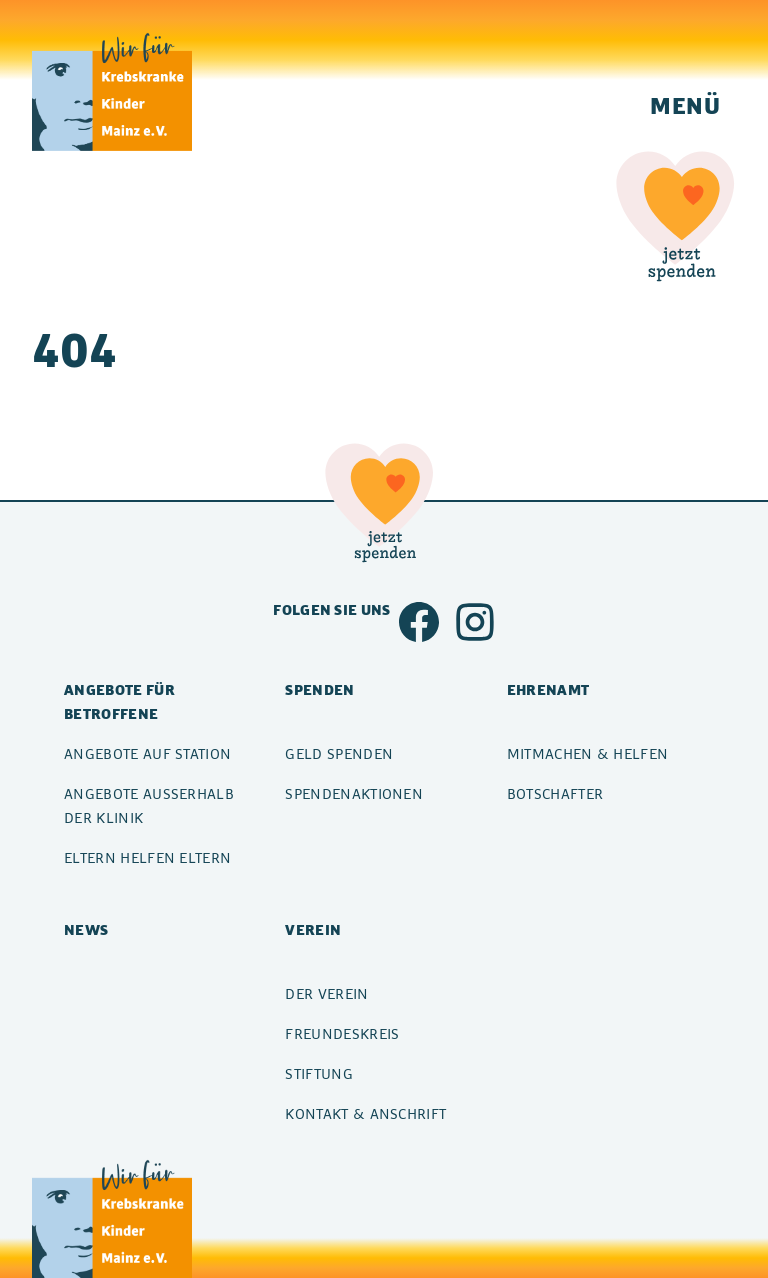 The height and width of the screenshot is (1278, 768). Describe the element at coordinates (319, 1073) in the screenshot. I see `Stiftung` at that location.